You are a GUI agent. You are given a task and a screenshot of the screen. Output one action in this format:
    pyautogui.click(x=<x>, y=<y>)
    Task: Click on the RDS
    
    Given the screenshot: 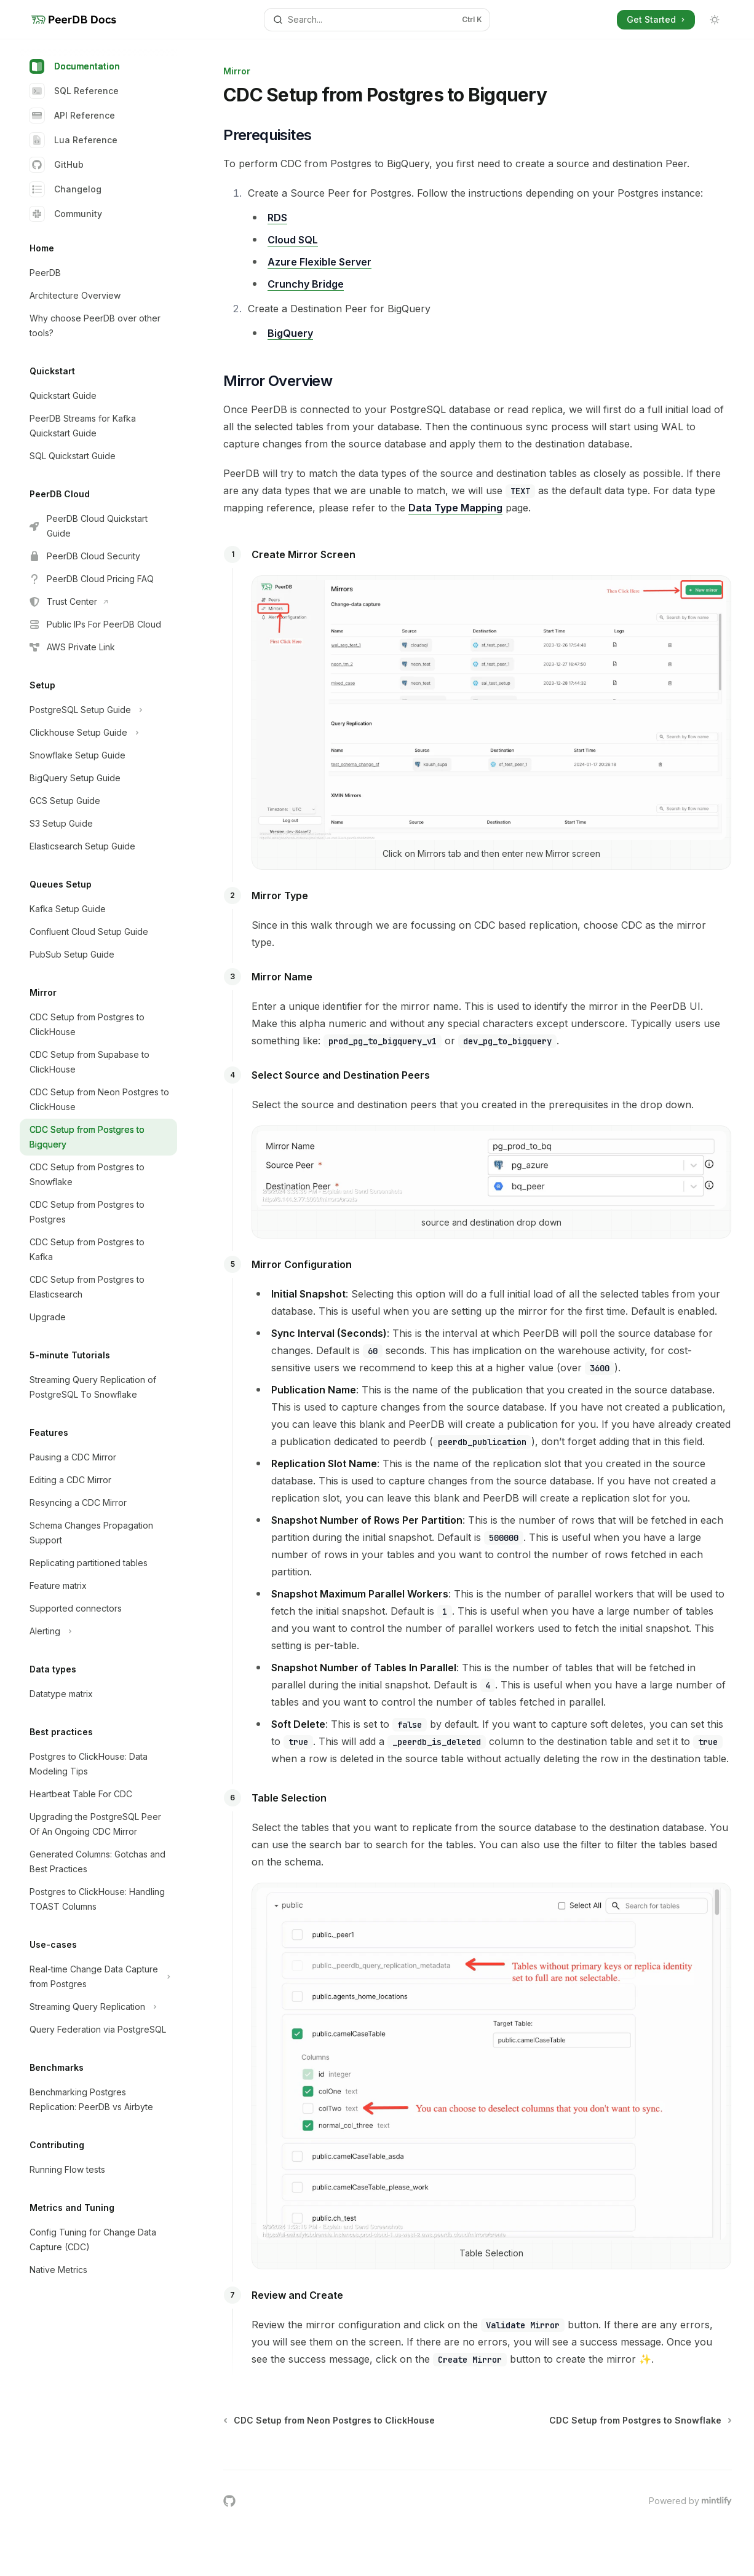 What is the action you would take?
    pyautogui.click(x=277, y=217)
    